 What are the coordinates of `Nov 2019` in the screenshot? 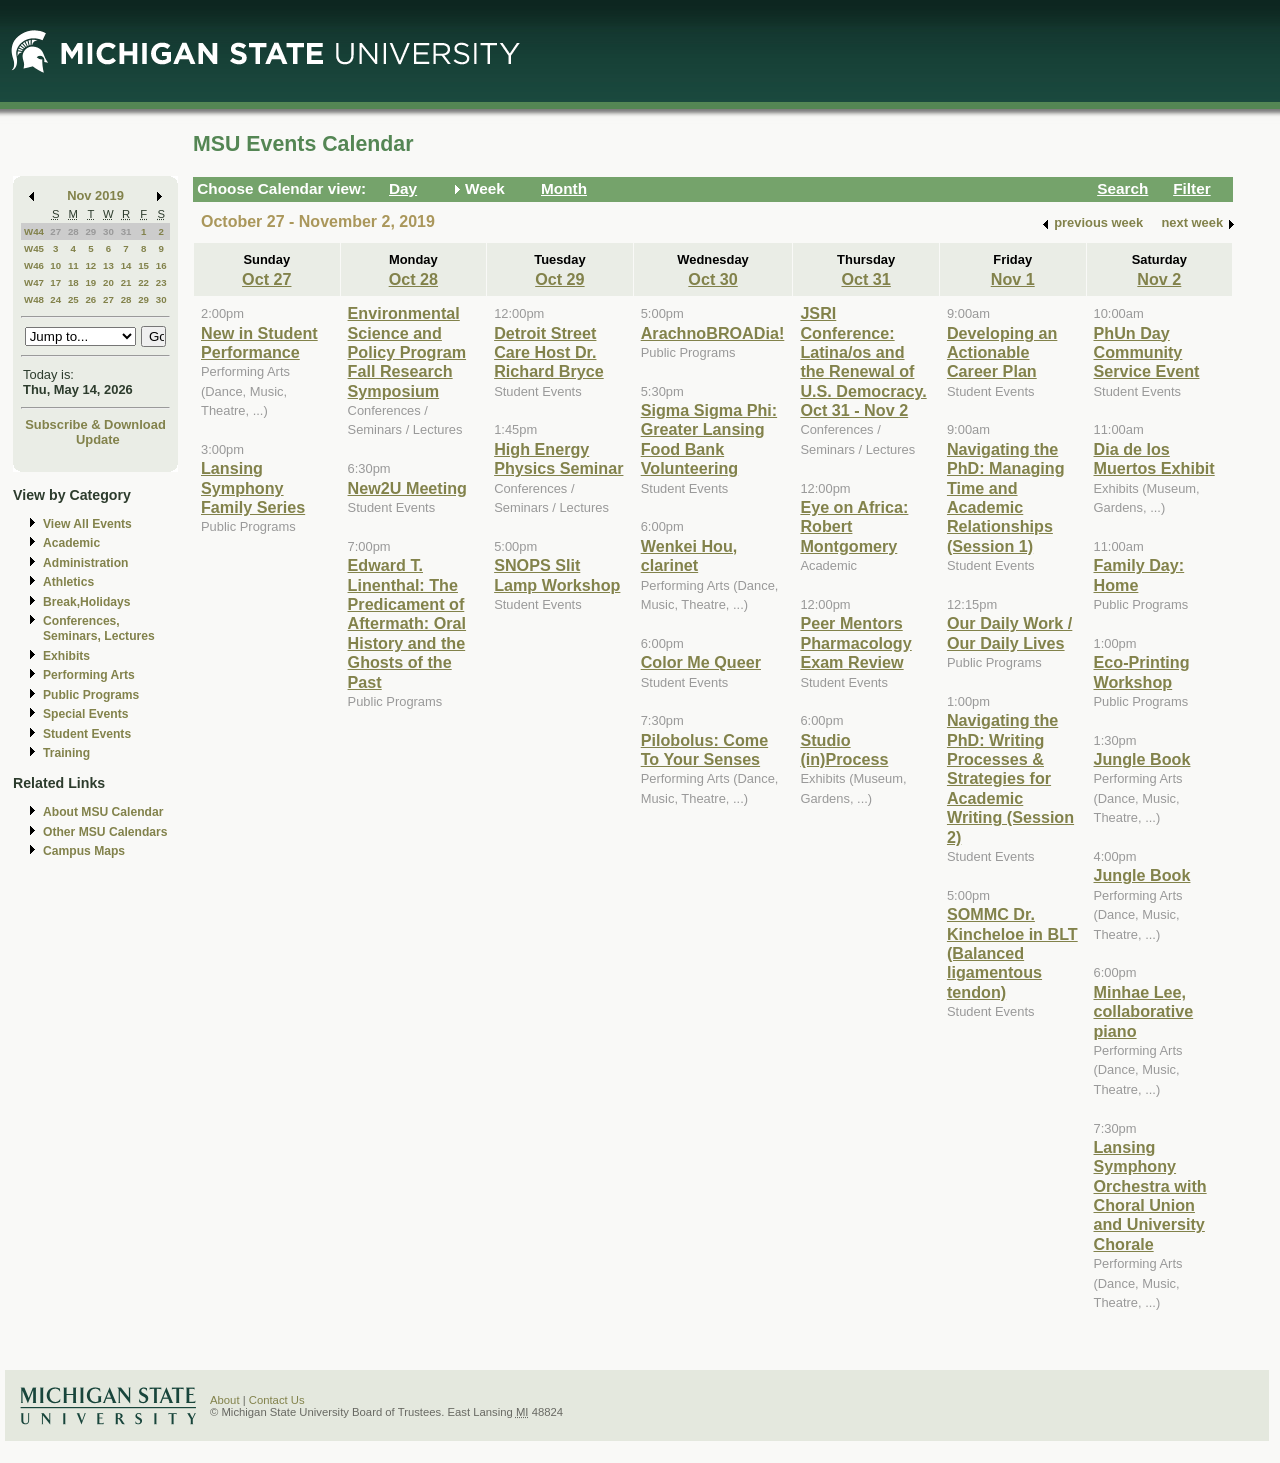 It's located at (95, 195).